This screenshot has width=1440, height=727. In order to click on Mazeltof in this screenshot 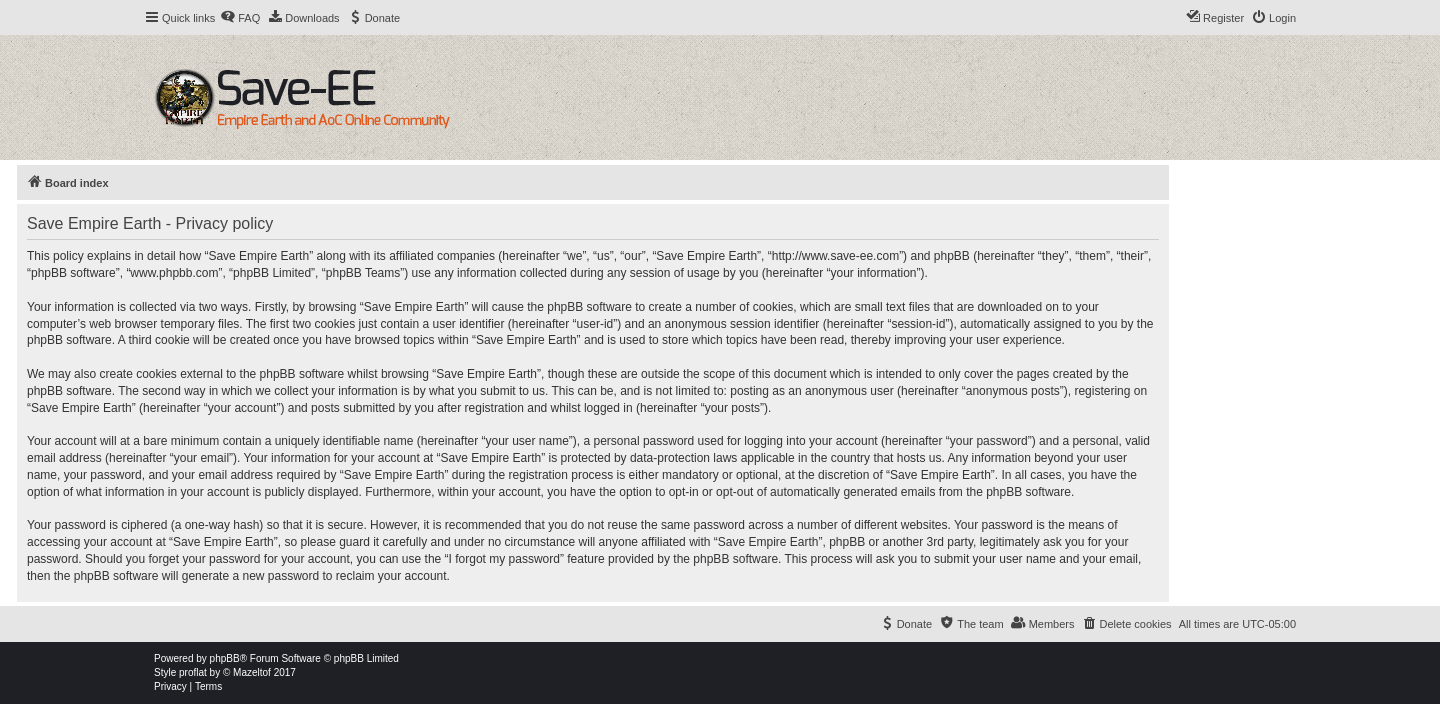, I will do `click(252, 672)`.